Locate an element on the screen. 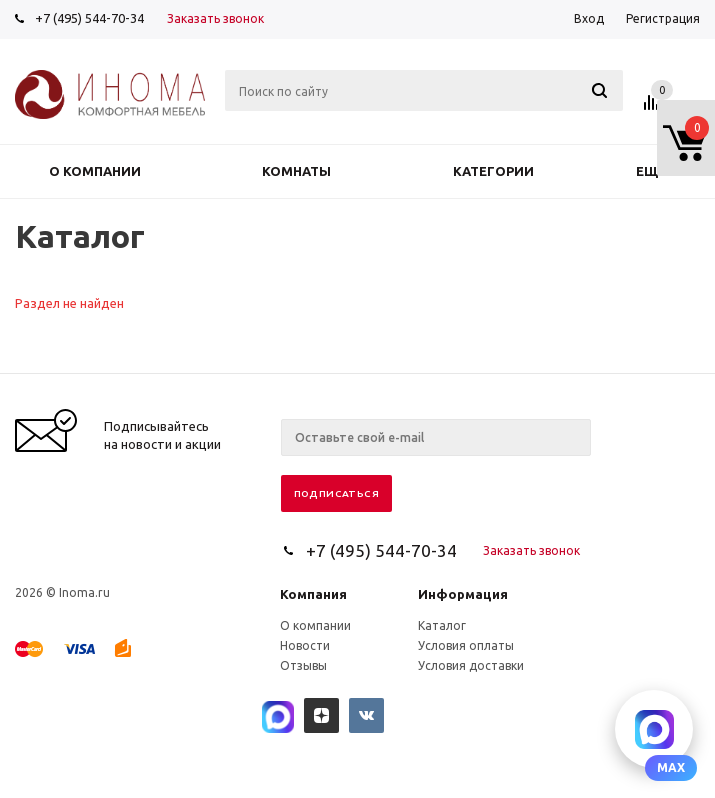 This screenshot has height=798, width=715. Условия доставки is located at coordinates (471, 665).